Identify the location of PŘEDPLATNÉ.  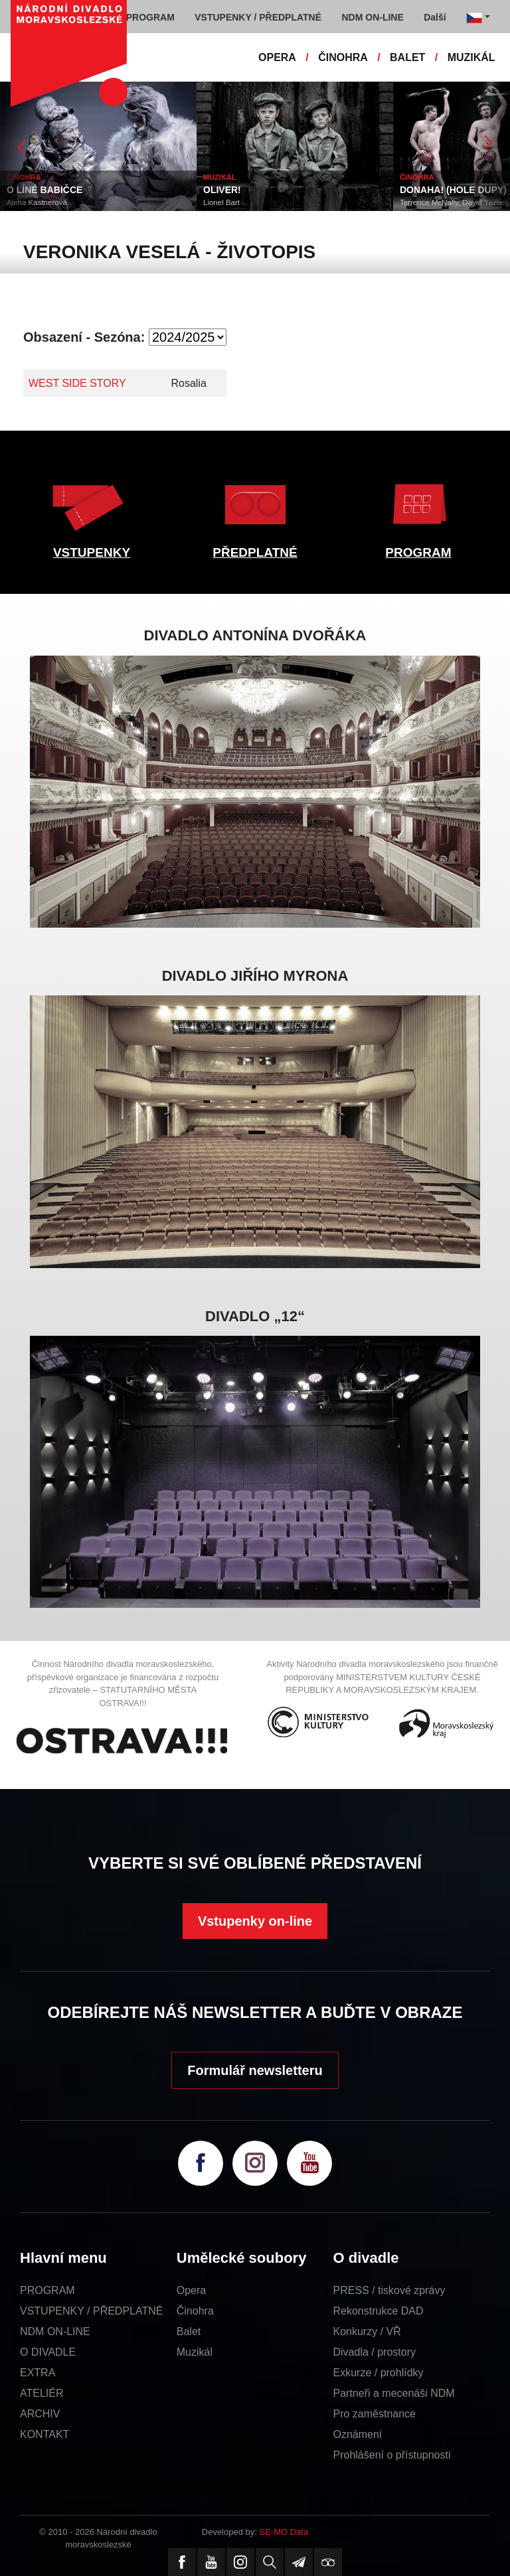
(254, 552).